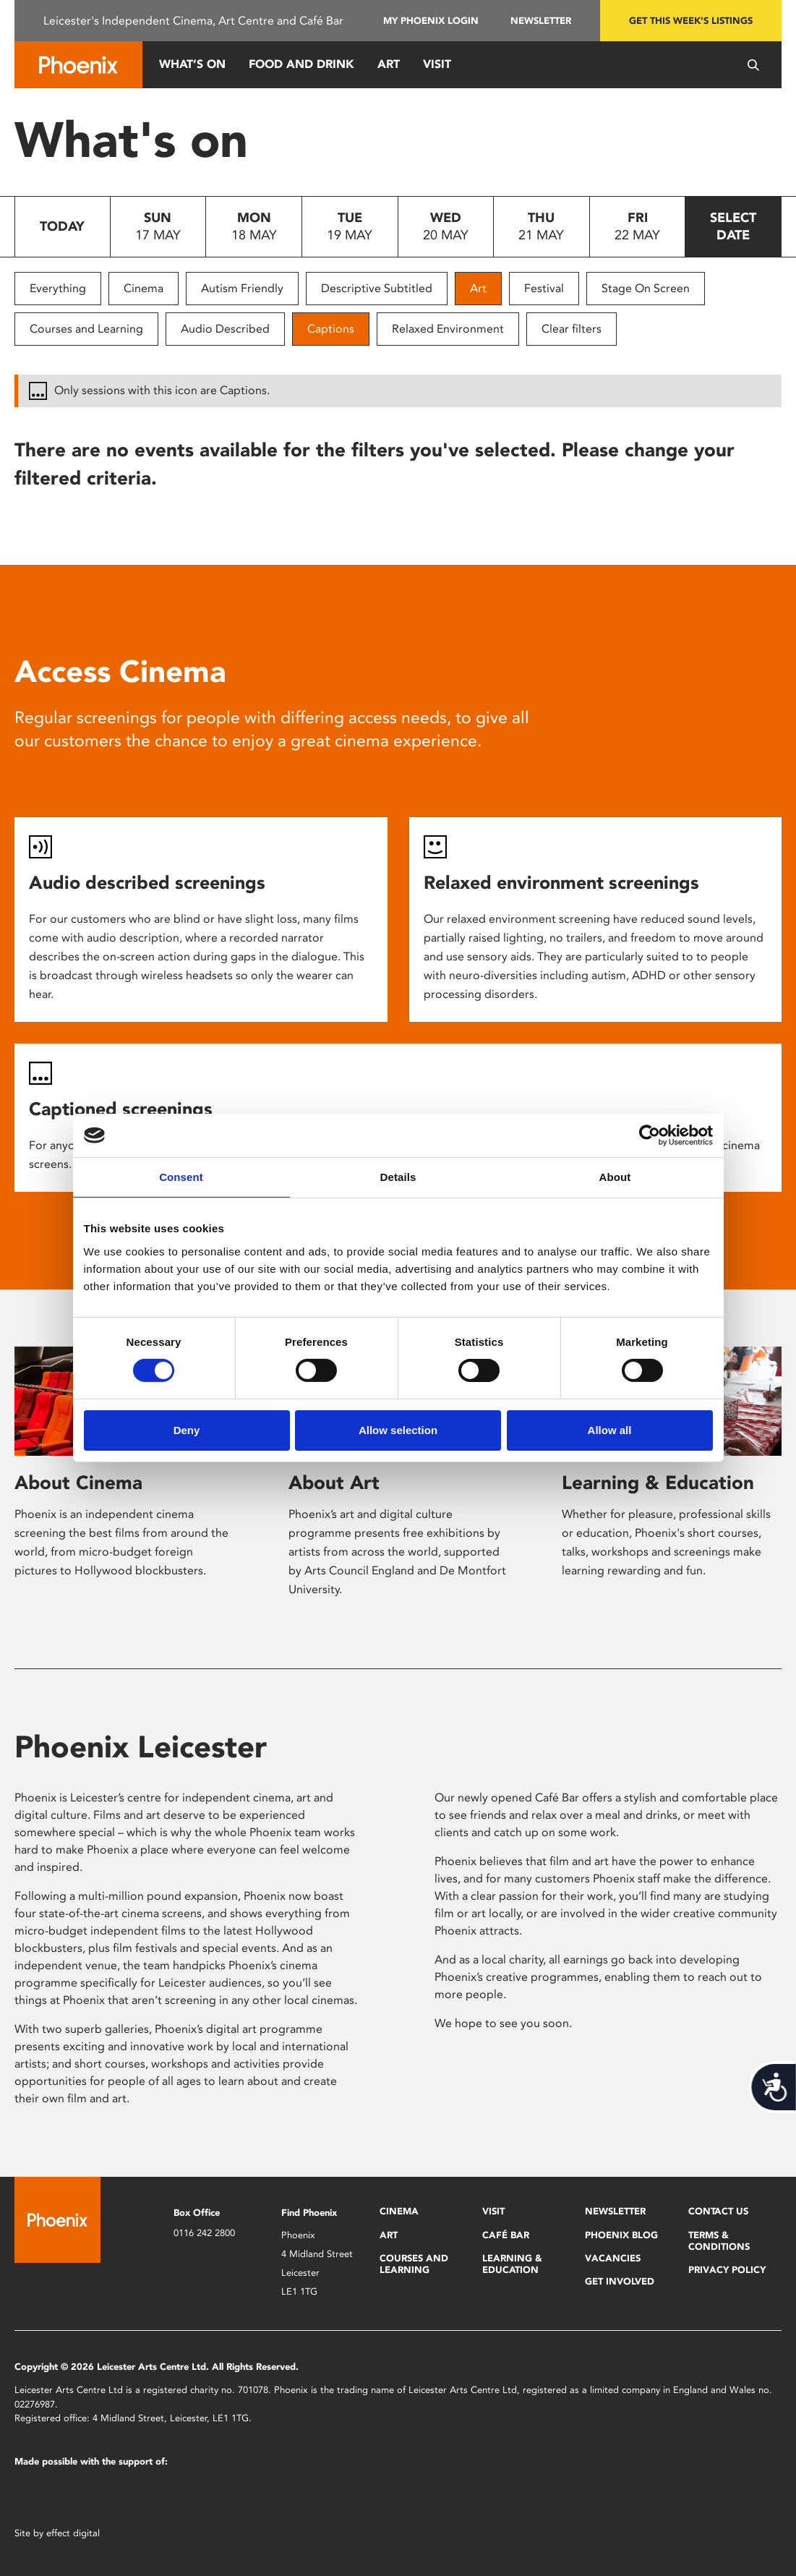 The image size is (796, 2576). I want to click on Cinema, so click(143, 288).